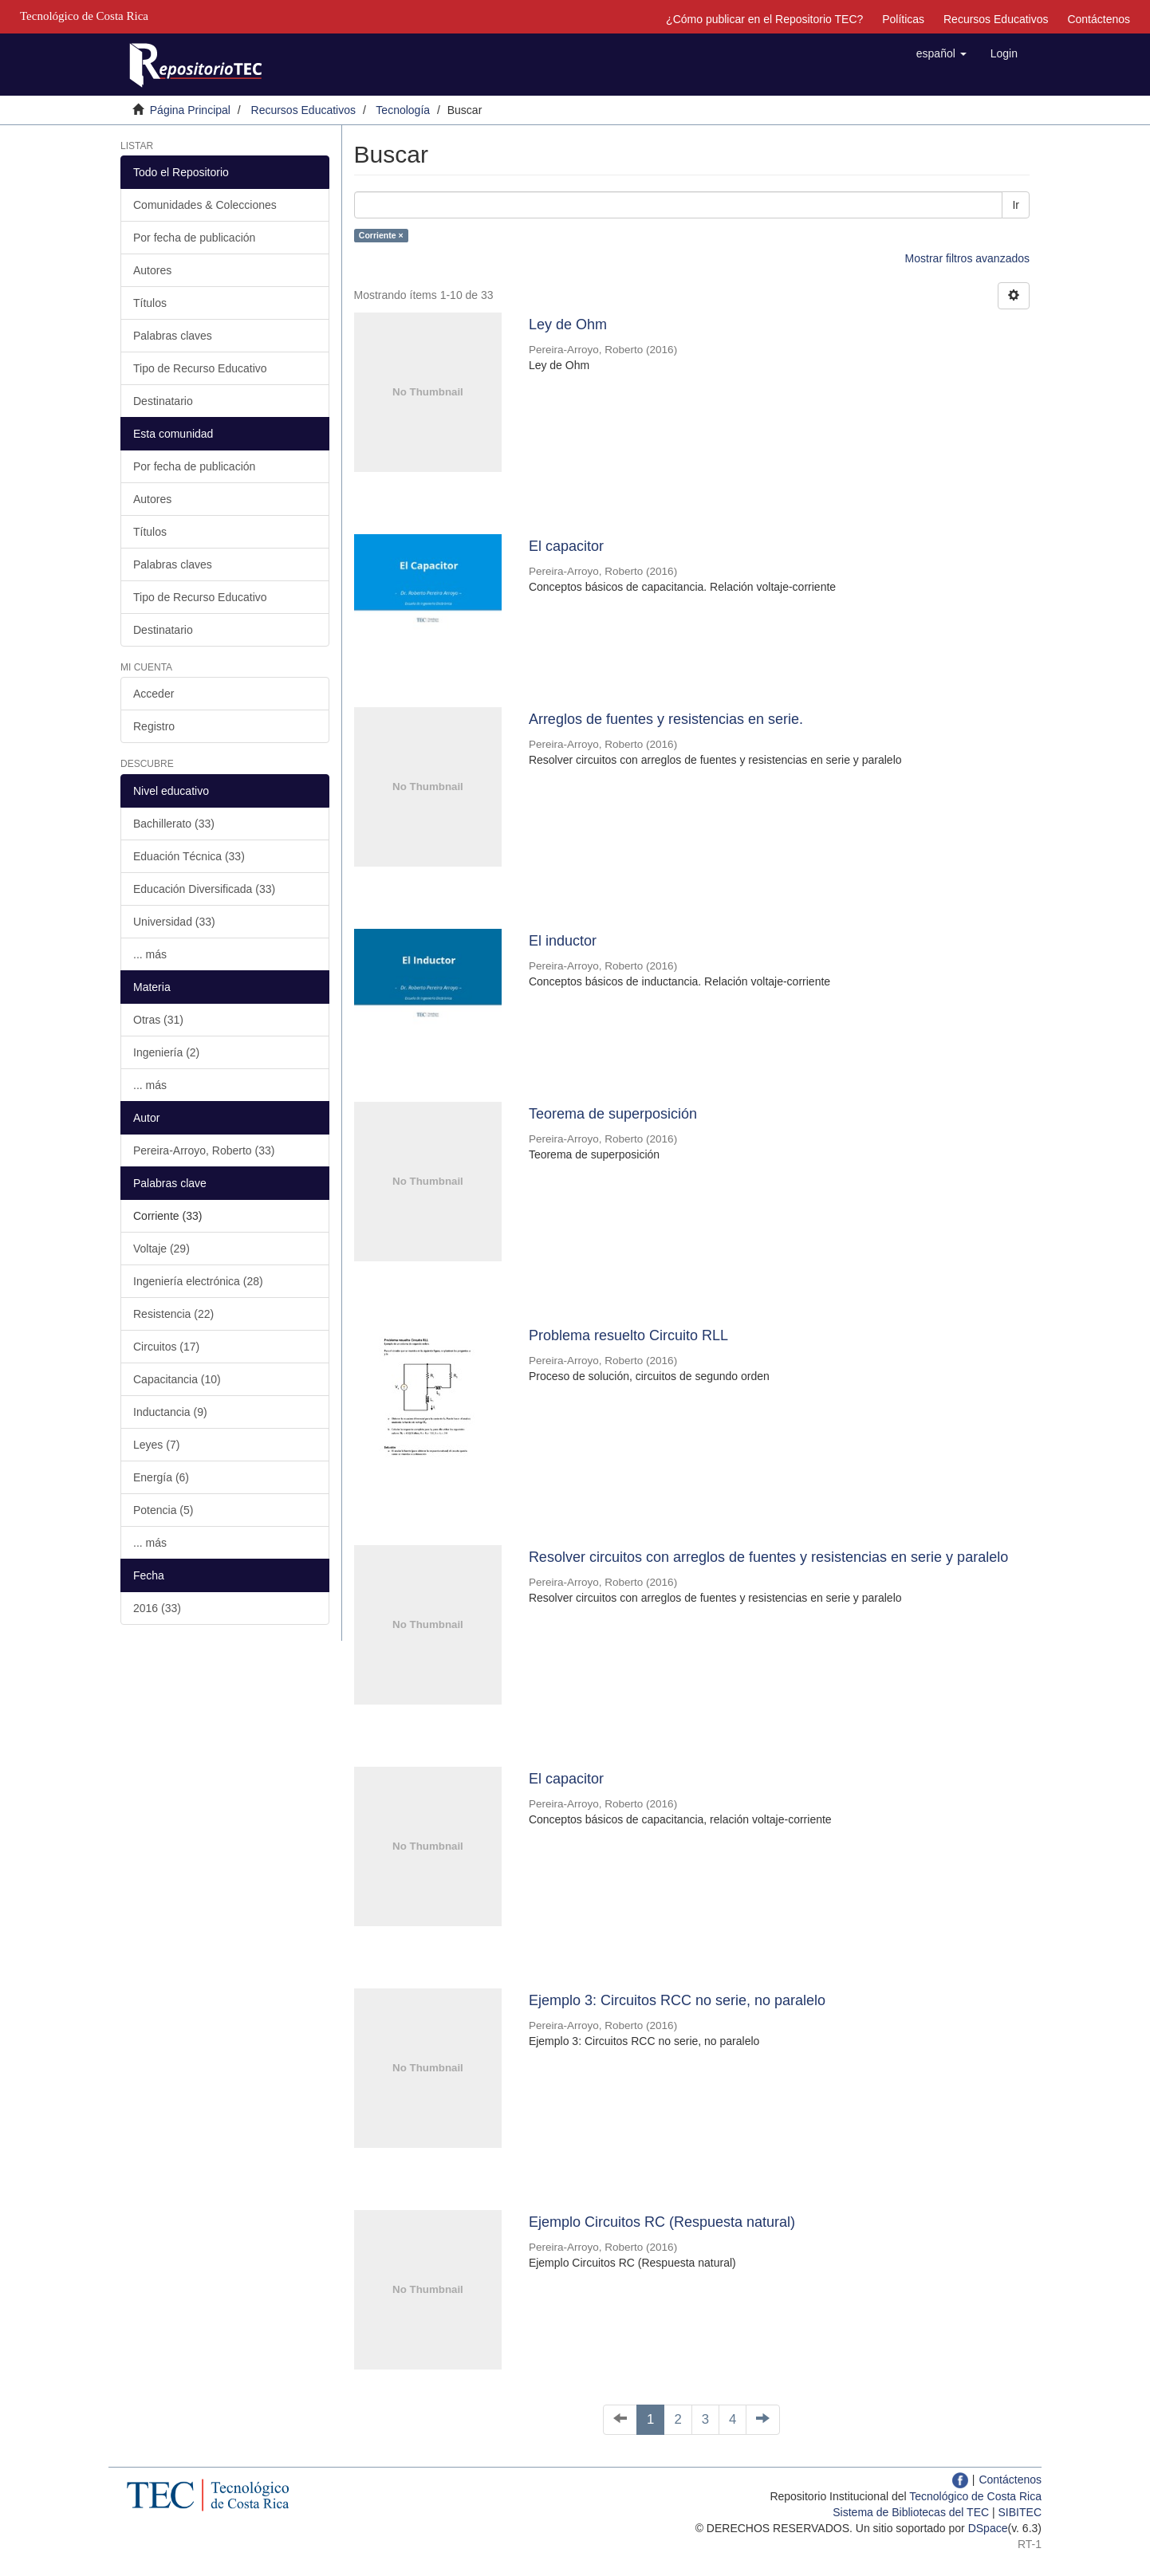 This screenshot has width=1150, height=2576. Describe the element at coordinates (173, 1314) in the screenshot. I see `Resistencia (22)` at that location.